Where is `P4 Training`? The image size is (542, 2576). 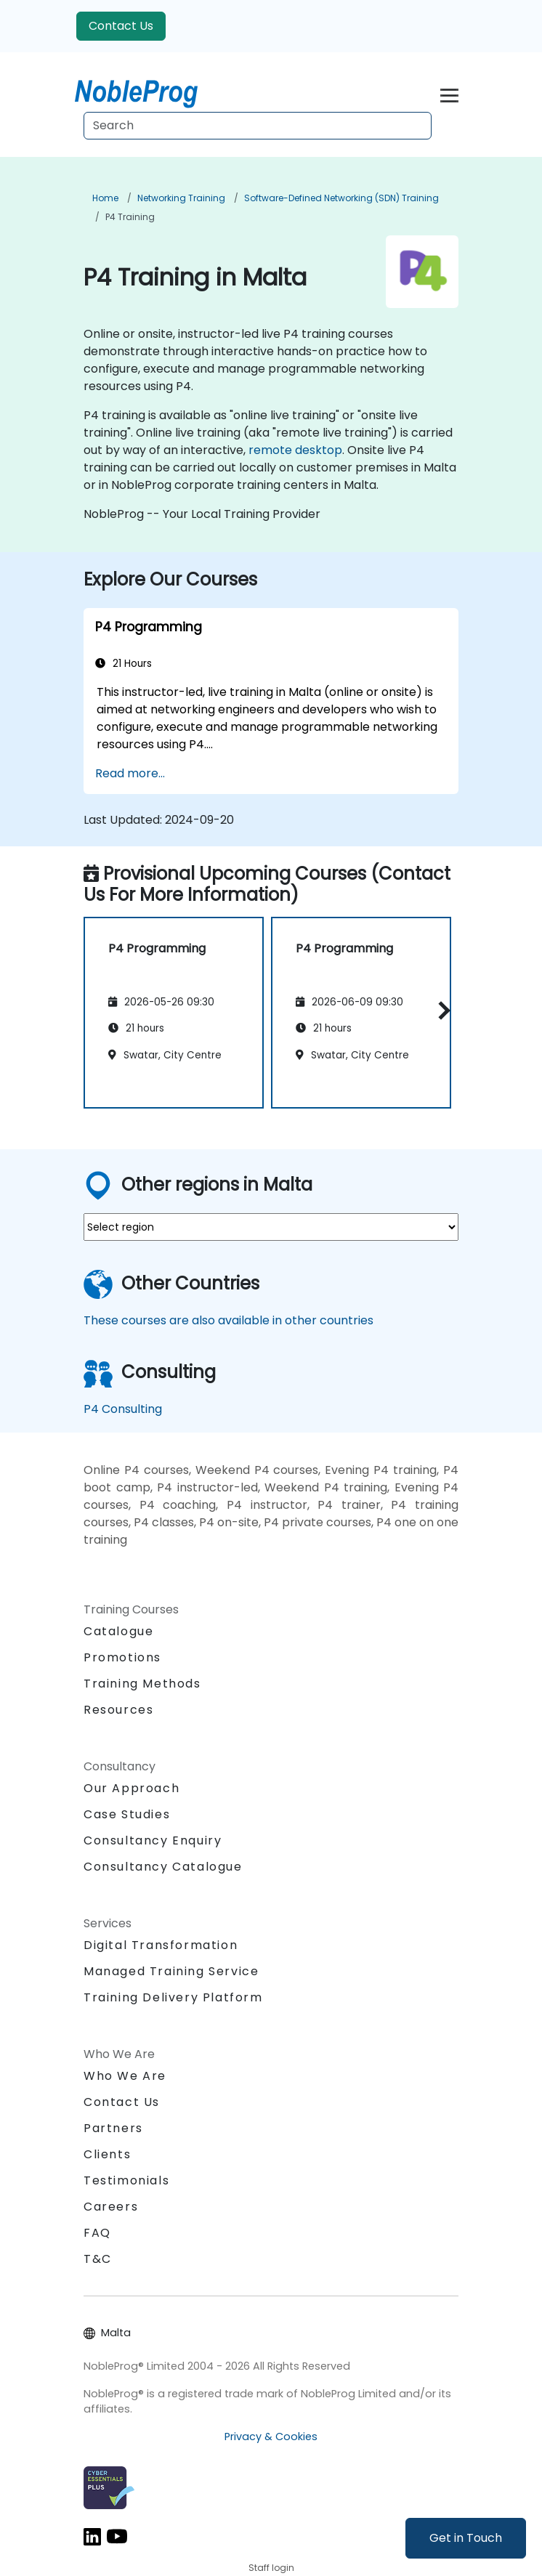
P4 Training is located at coordinates (130, 217).